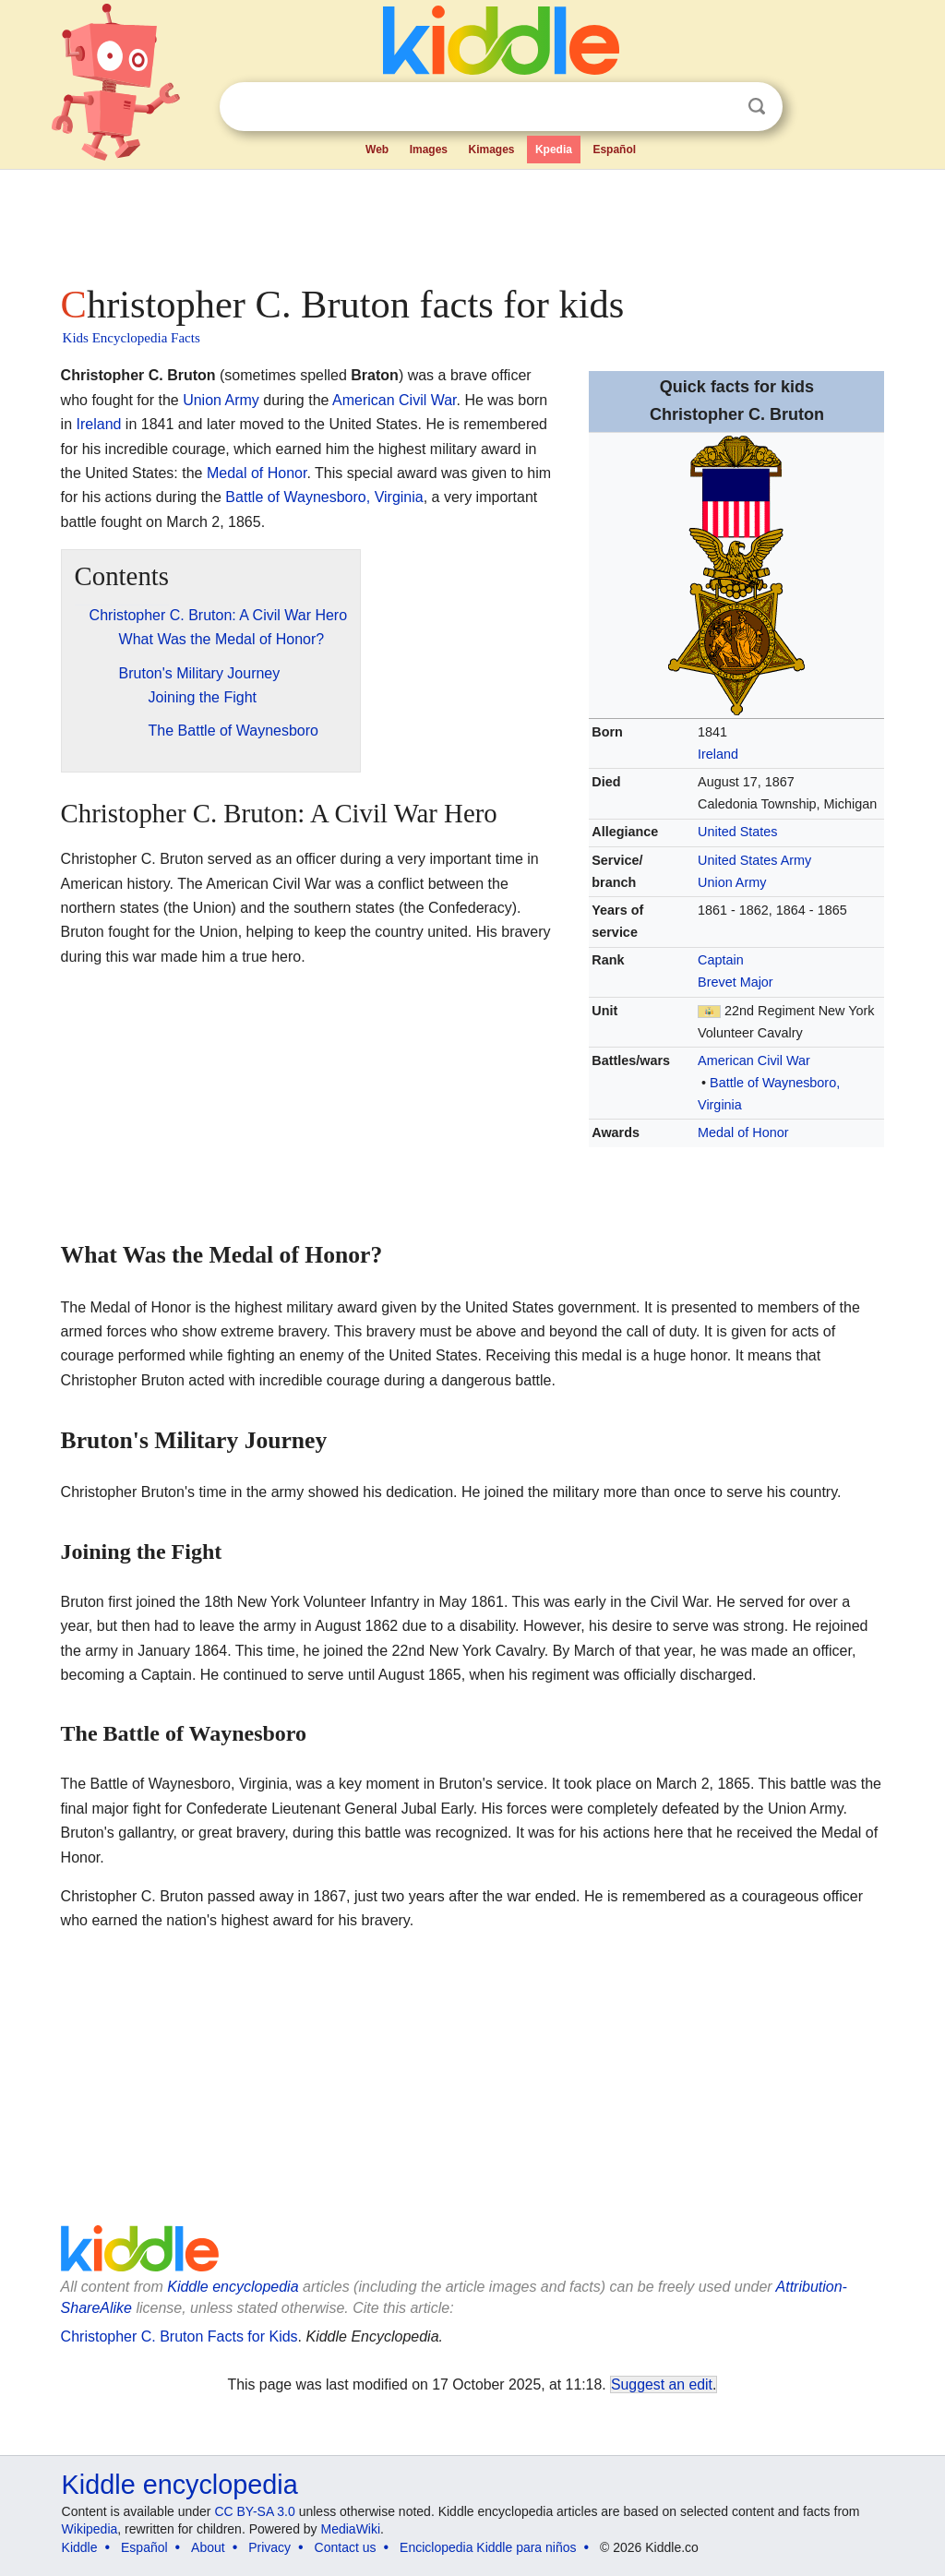  I want to click on Search, so click(757, 106).